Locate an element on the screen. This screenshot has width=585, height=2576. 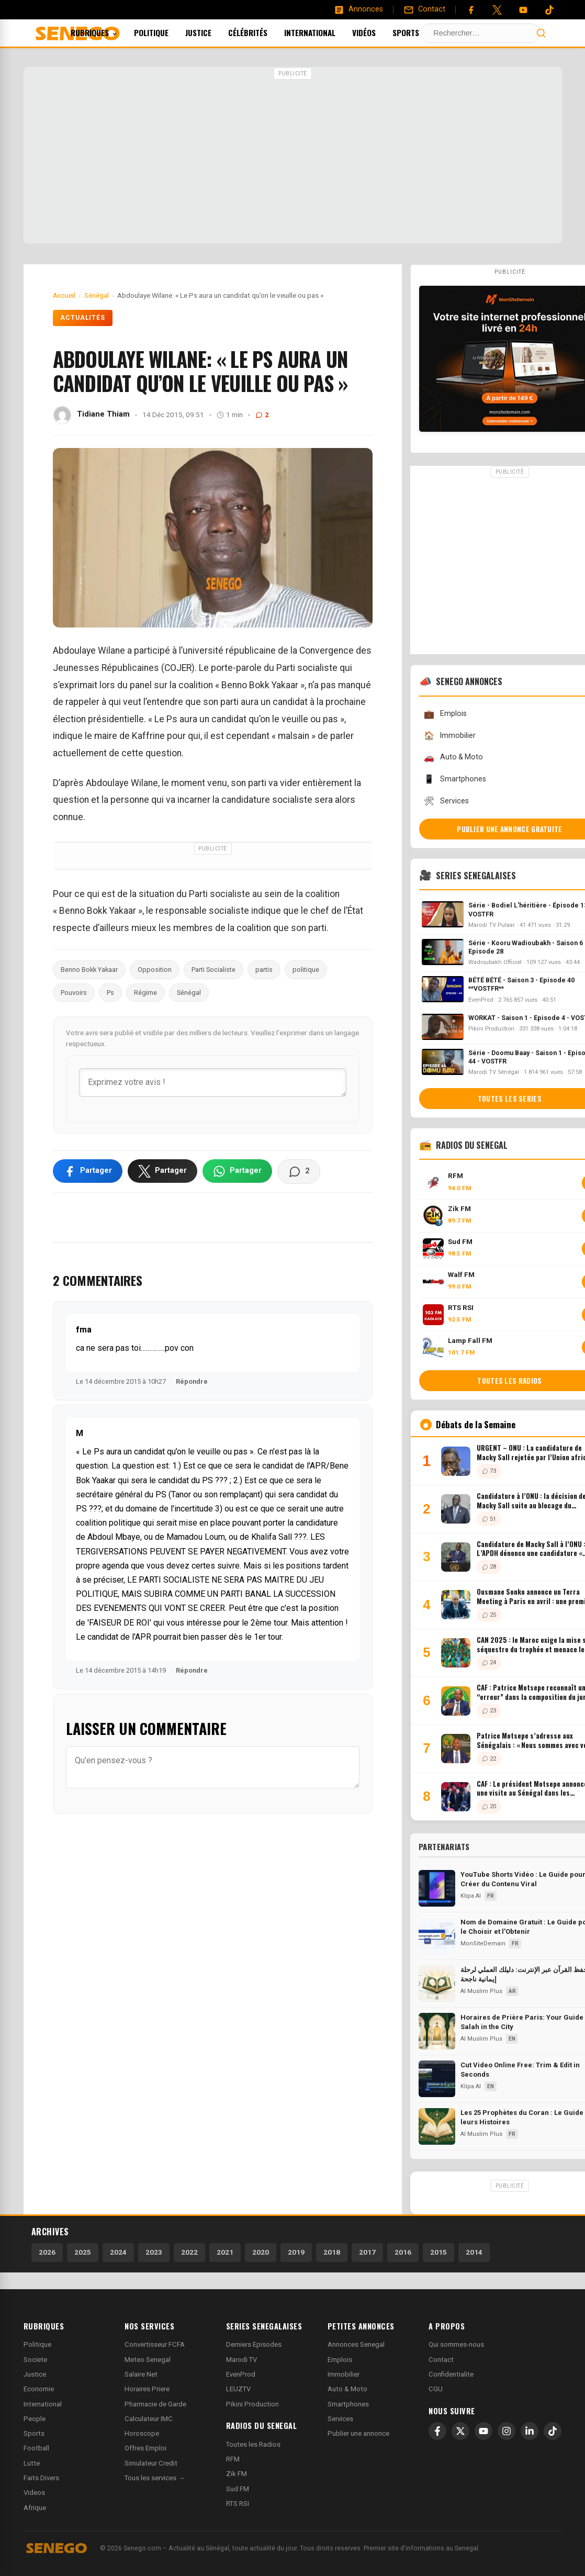
Economie is located at coordinates (39, 2389).